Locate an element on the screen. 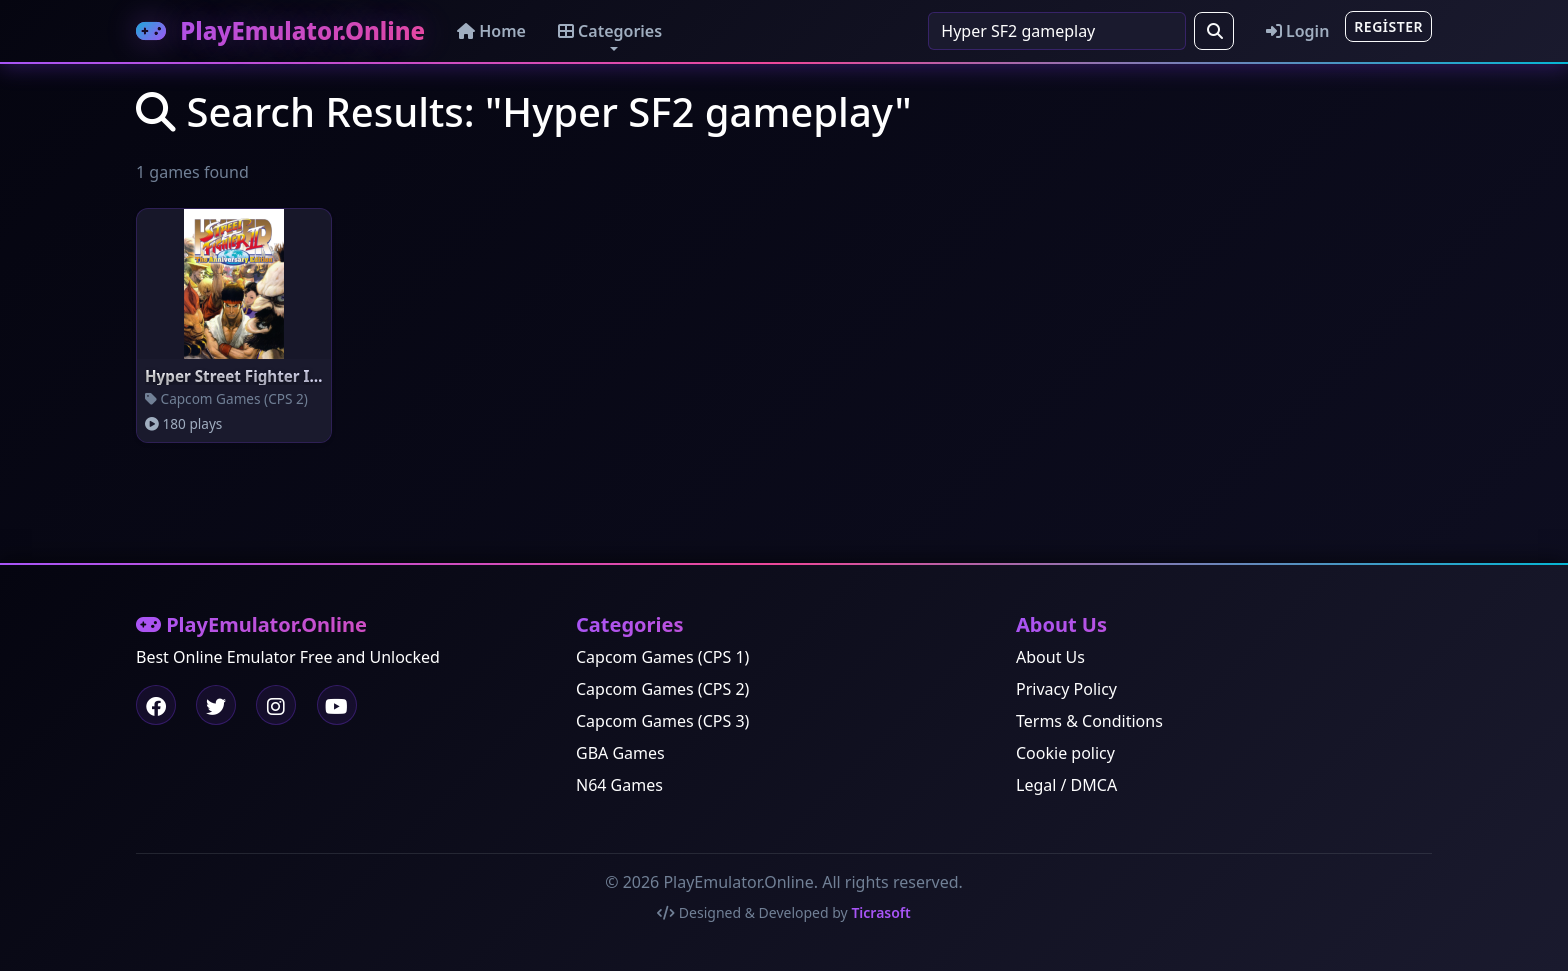 Image resolution: width=1568 pixels, height=971 pixels. Legal / DMCA is located at coordinates (1066, 785).